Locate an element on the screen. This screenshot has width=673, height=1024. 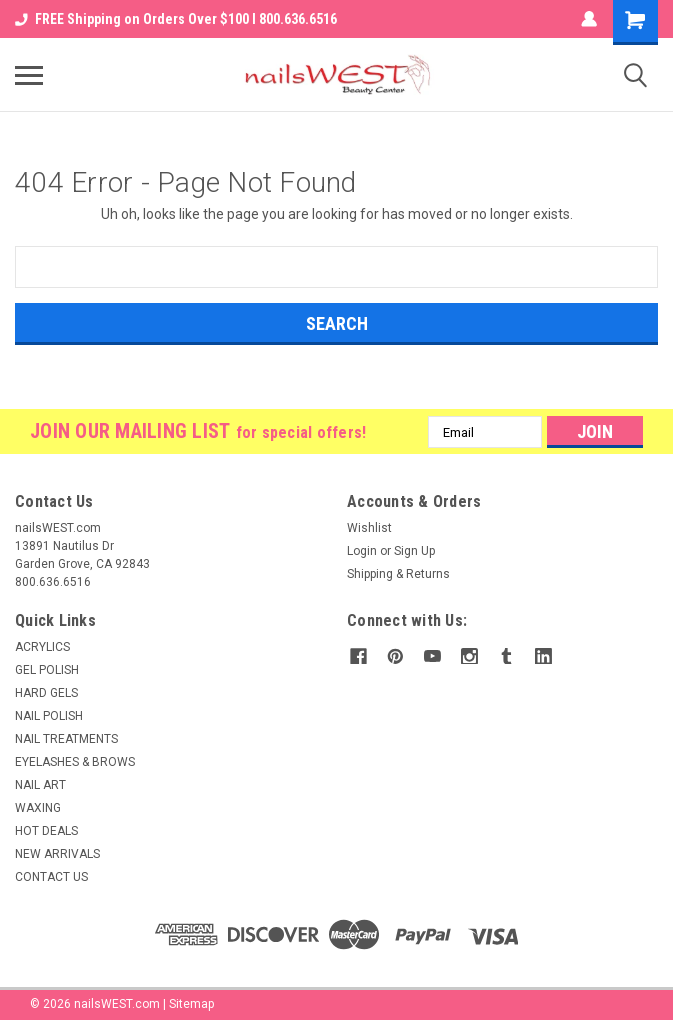
HOT DEALS is located at coordinates (46, 831).